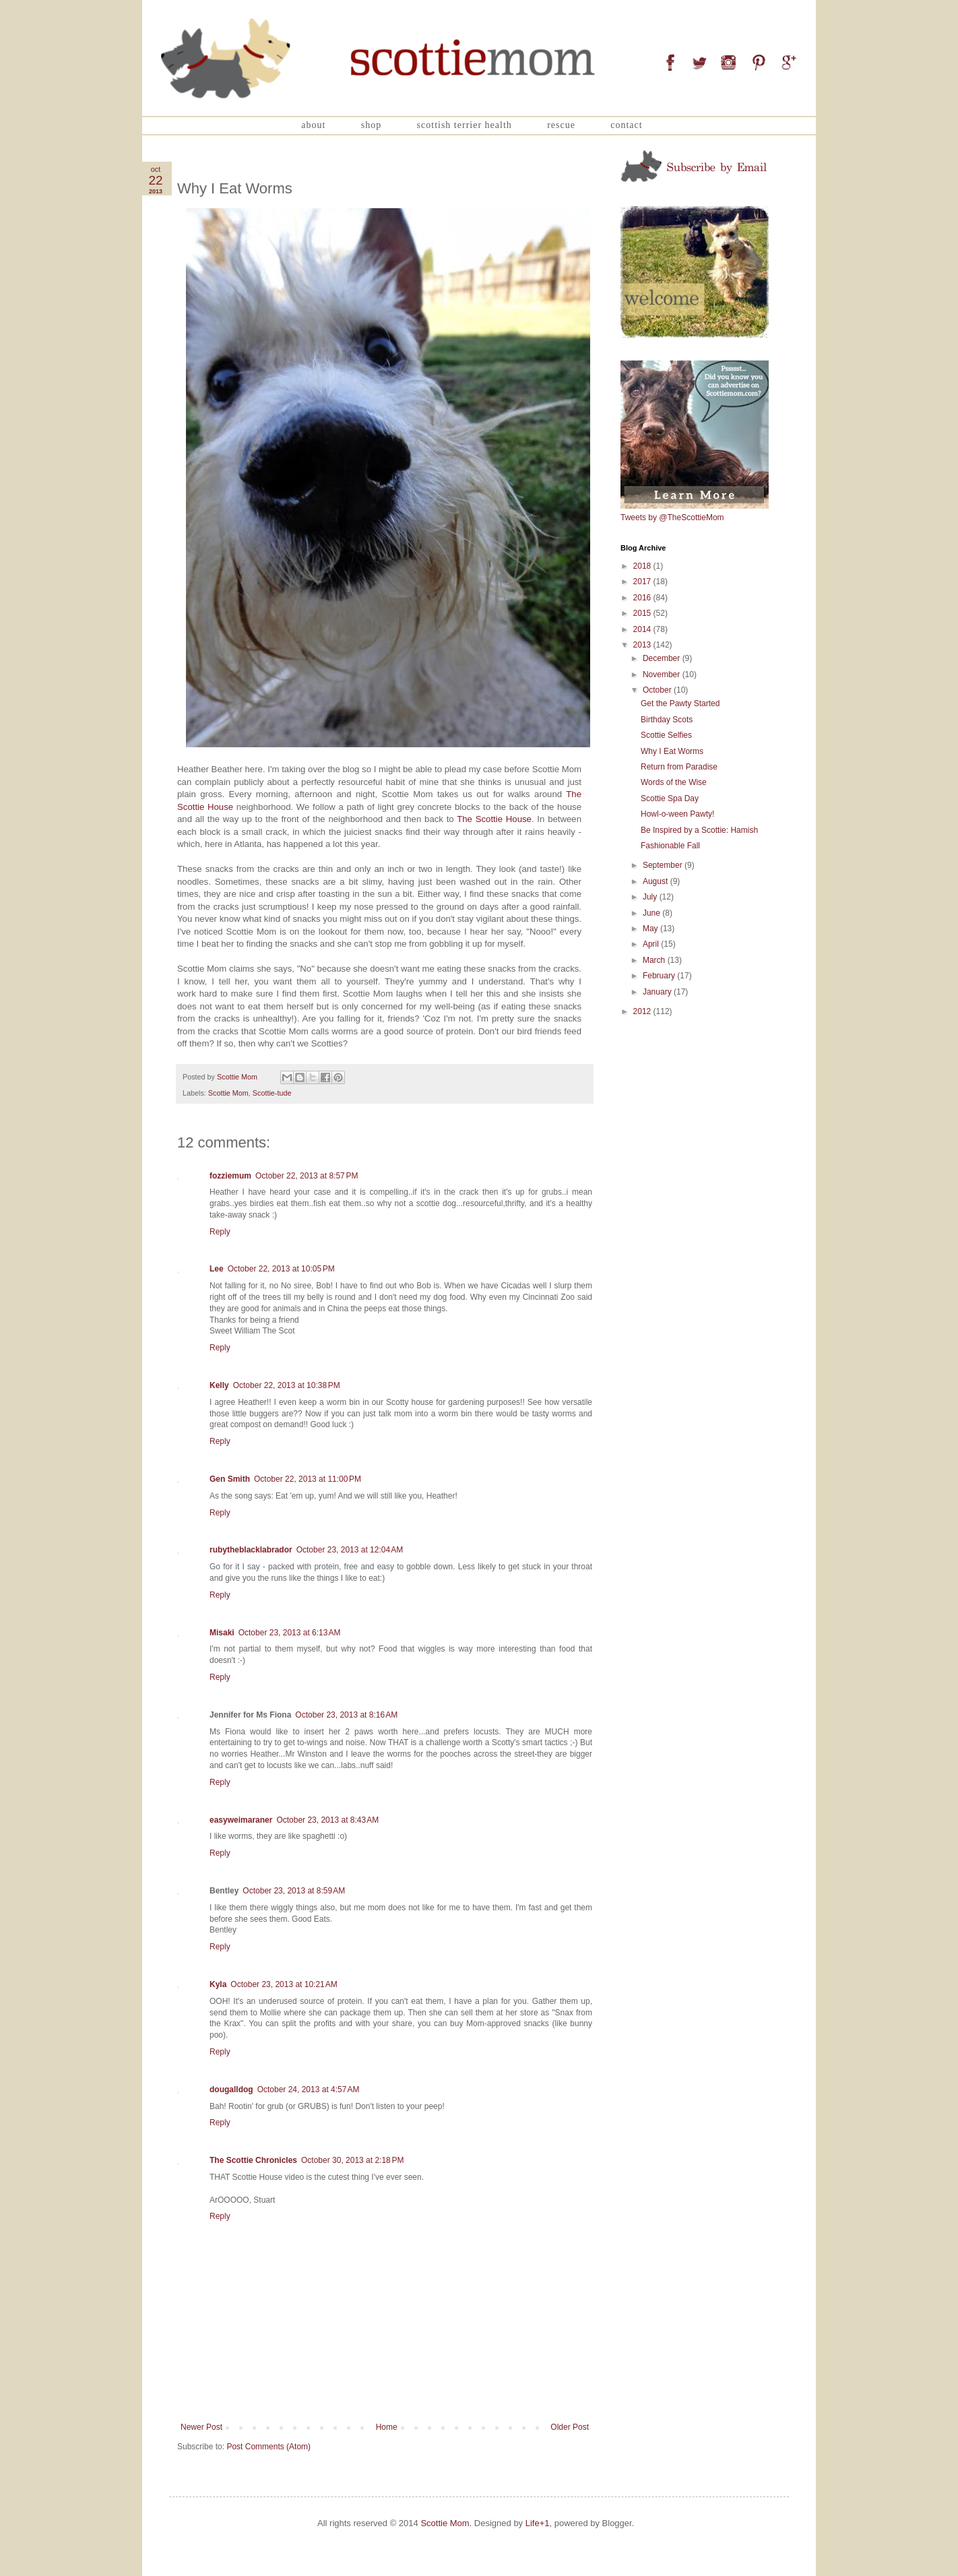 The width and height of the screenshot is (958, 2576). What do you see at coordinates (294, 1890) in the screenshot?
I see `October 23, 2013 at 8:59 AM` at bounding box center [294, 1890].